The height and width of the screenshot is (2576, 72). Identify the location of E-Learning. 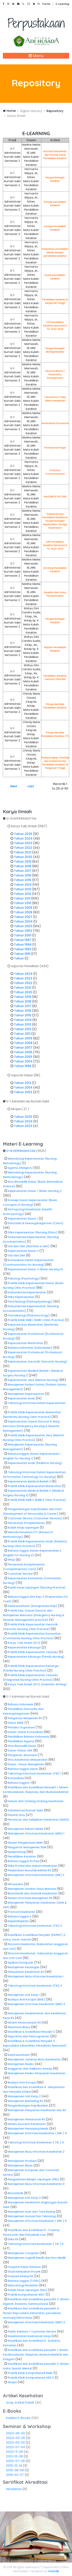
(62, 4).